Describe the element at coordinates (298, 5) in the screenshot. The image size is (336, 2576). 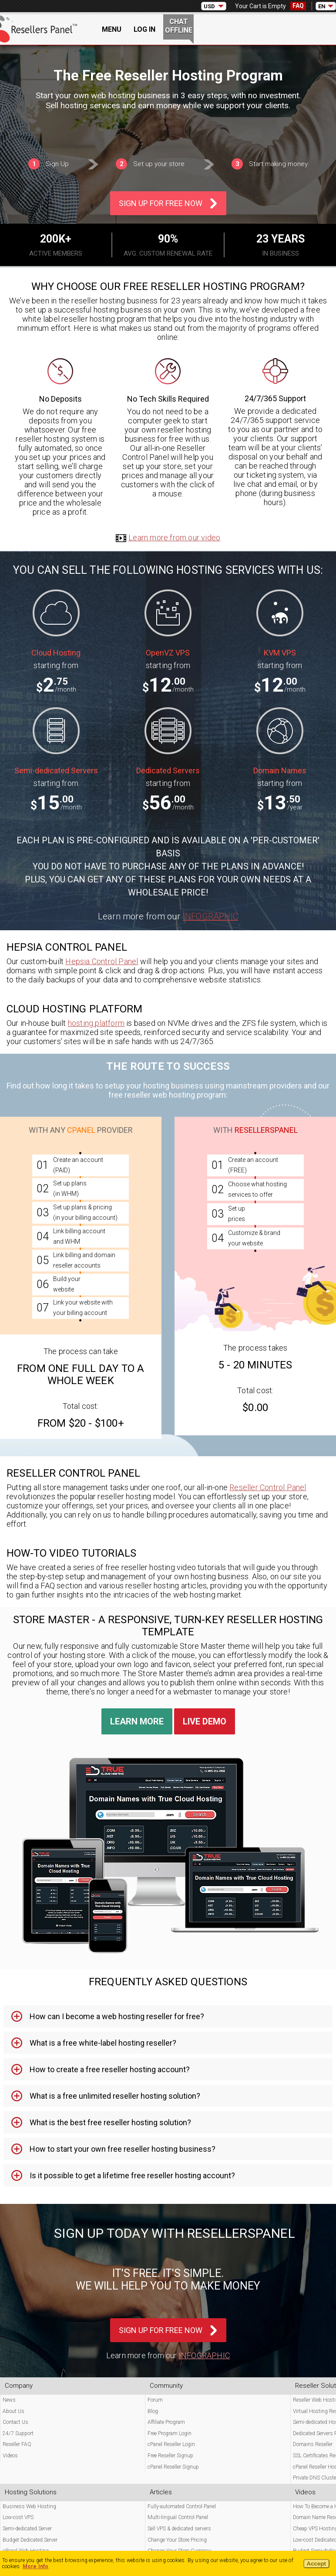
I see `FAQ` at that location.